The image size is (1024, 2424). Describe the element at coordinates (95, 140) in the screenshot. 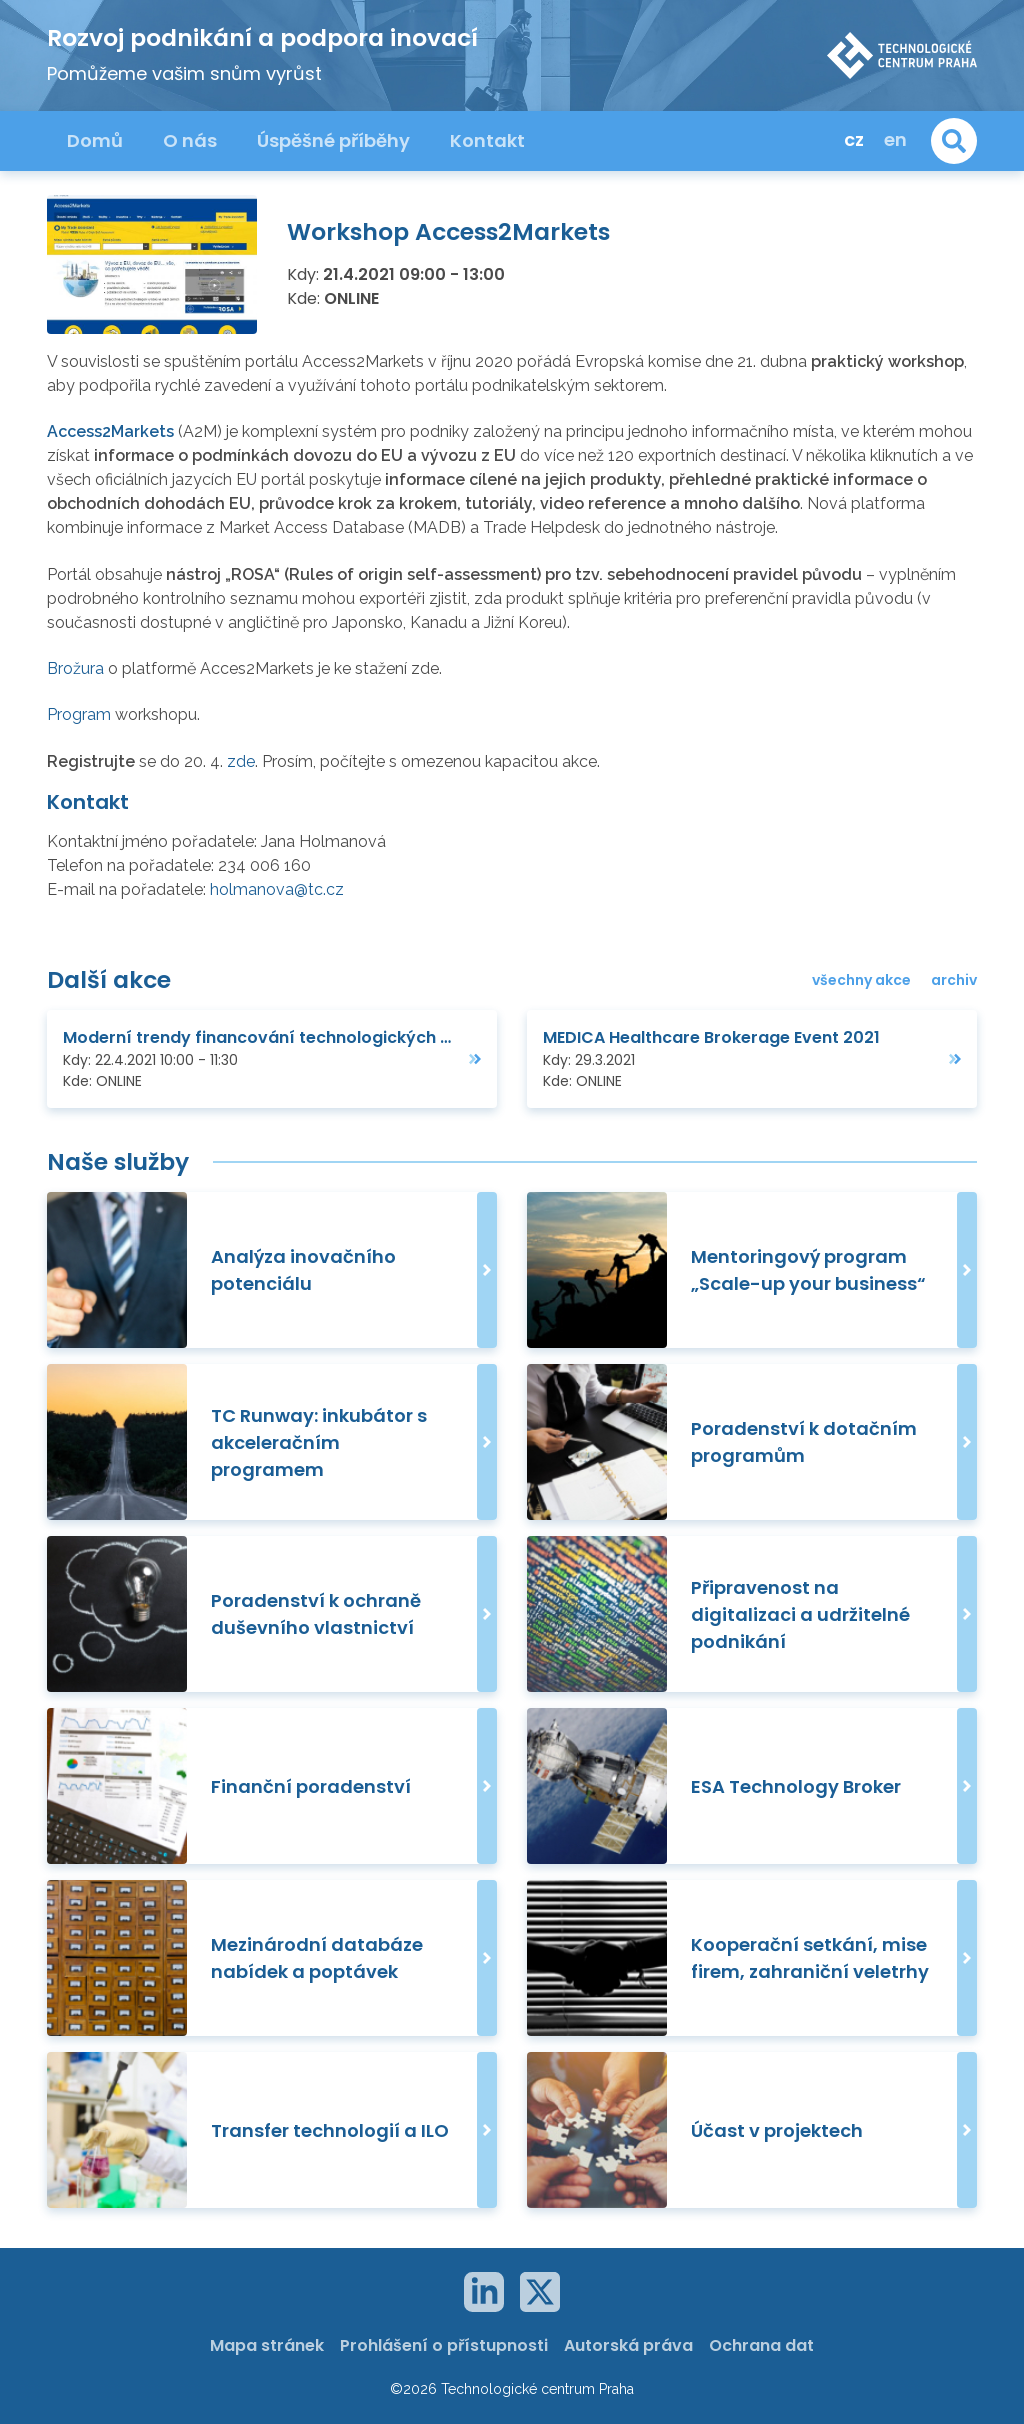

I see `Domů` at that location.